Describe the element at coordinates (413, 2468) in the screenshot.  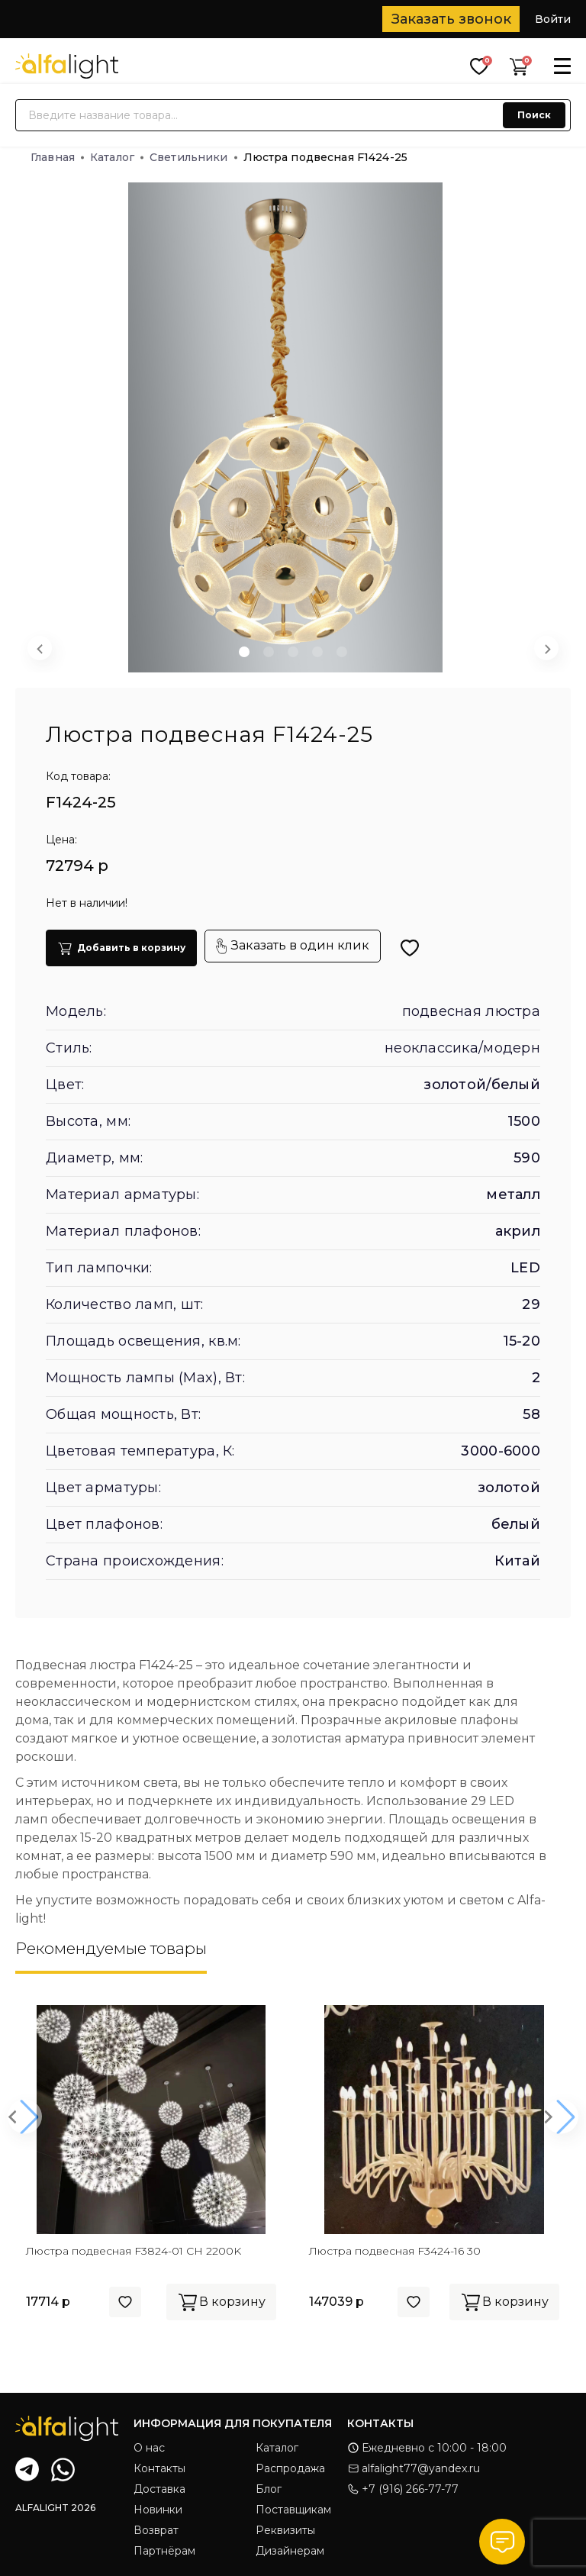
I see `alfalight77@yandex.ru` at that location.